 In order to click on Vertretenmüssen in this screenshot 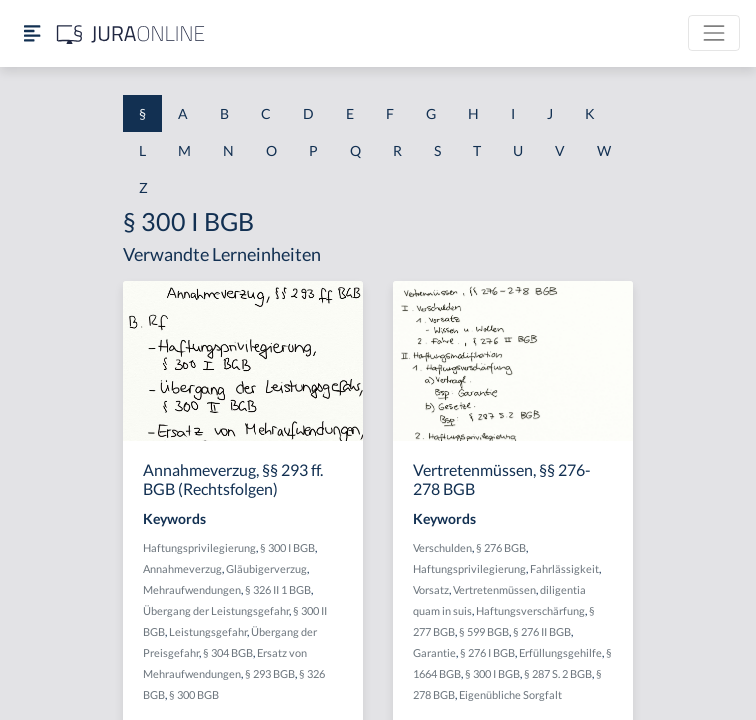, I will do `click(494, 589)`.